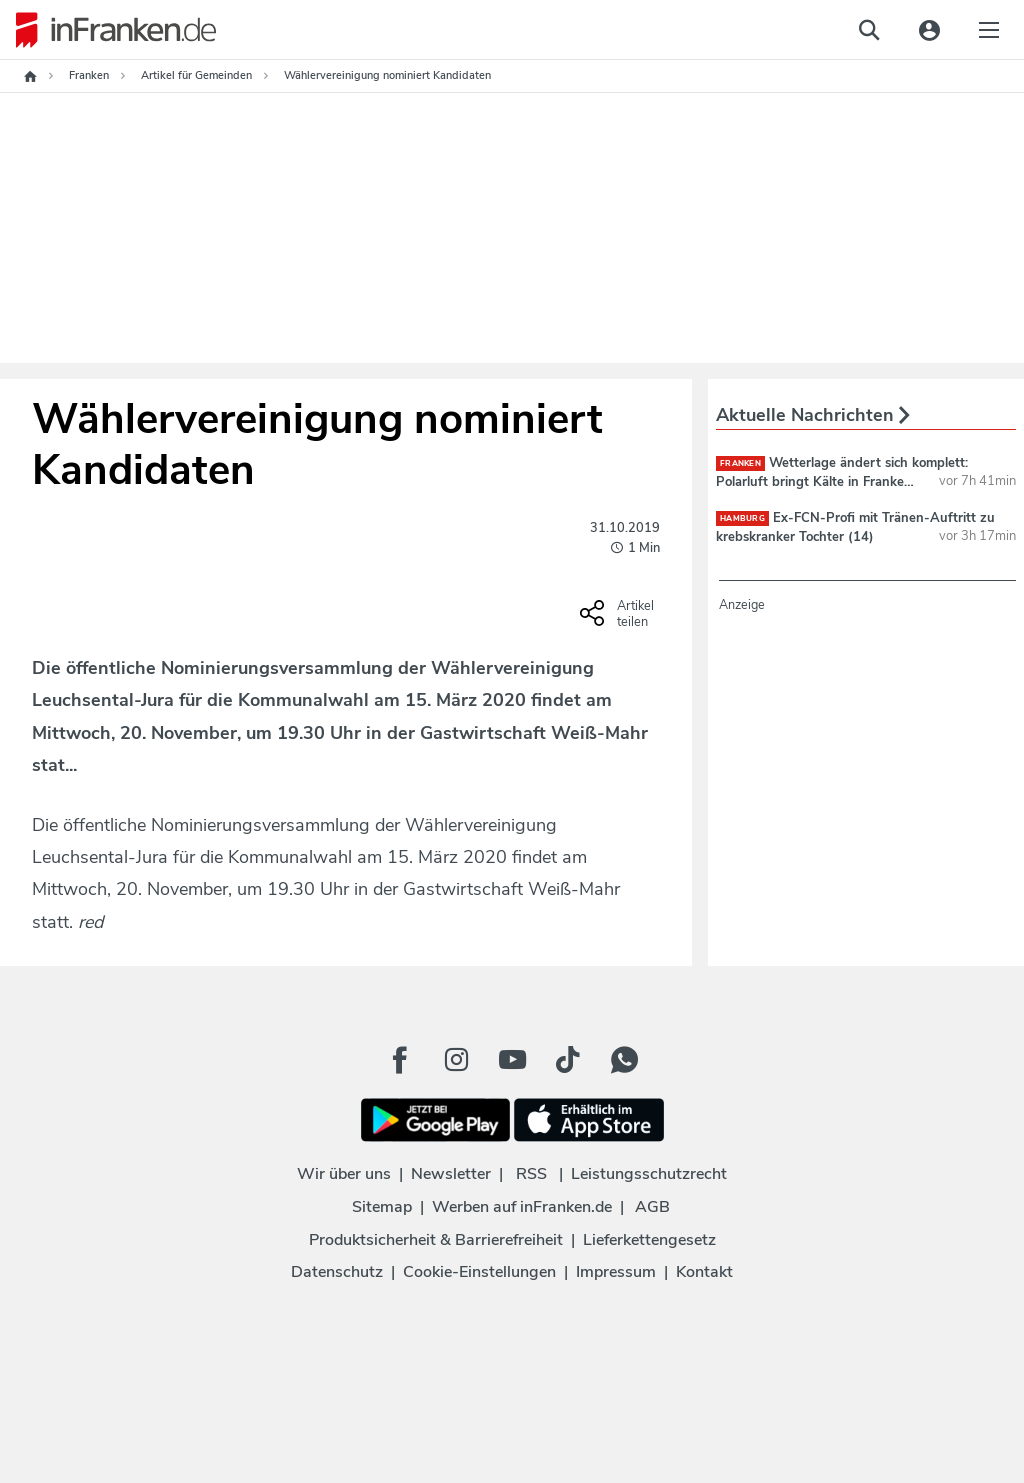 The image size is (1024, 1483). What do you see at coordinates (436, 1240) in the screenshot?
I see `Produktsicherheit & Barrierefreiheit` at bounding box center [436, 1240].